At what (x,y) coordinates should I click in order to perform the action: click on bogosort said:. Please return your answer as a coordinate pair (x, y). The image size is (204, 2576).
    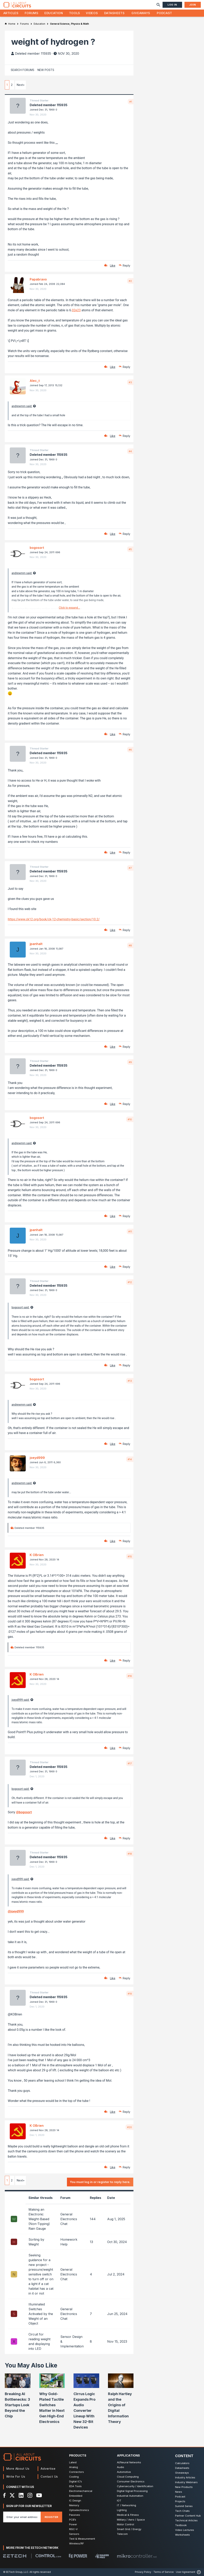
    Looking at the image, I should click on (20, 1307).